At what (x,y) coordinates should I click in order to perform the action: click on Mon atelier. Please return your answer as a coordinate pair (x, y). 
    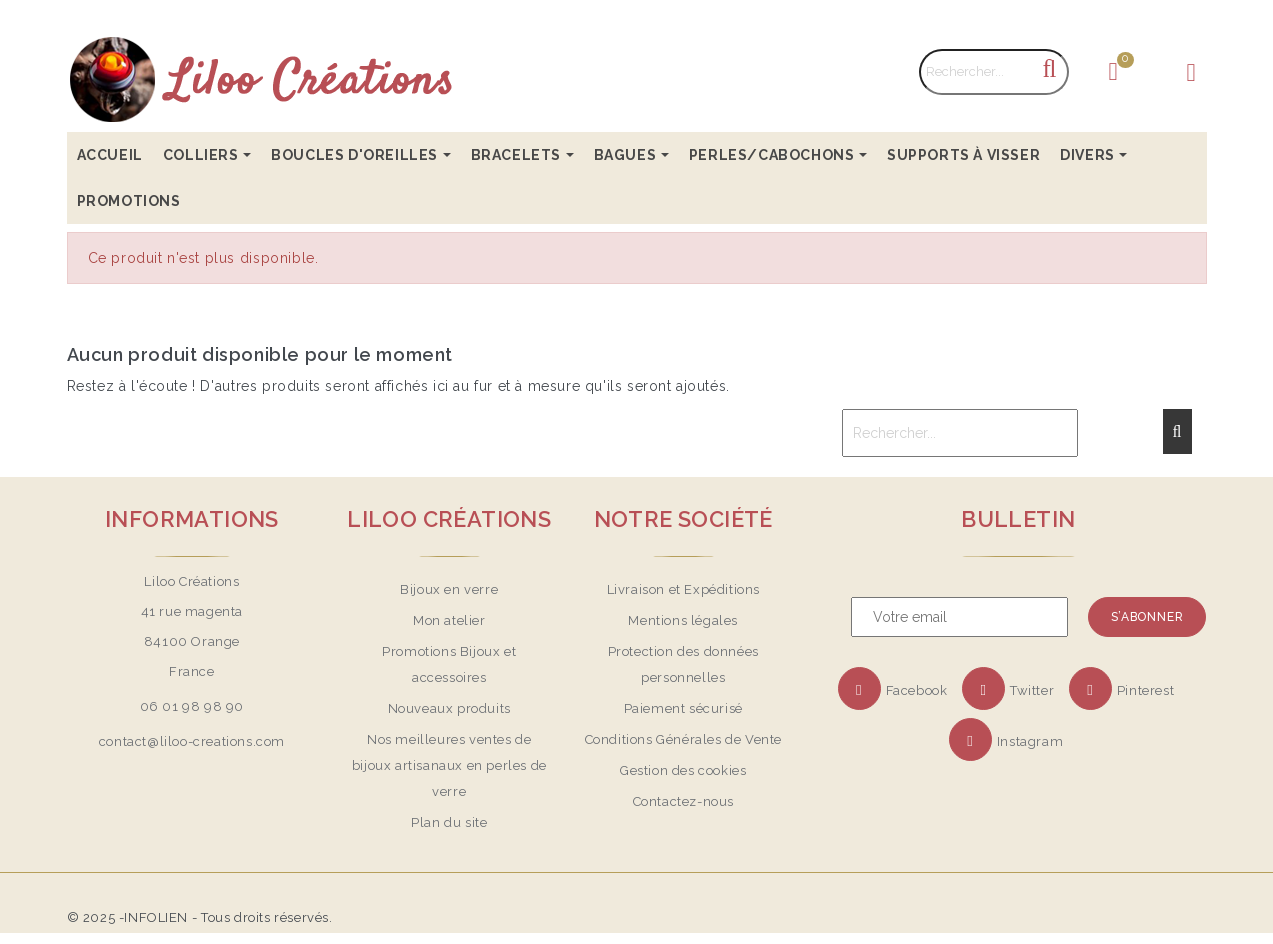
    Looking at the image, I should click on (449, 620).